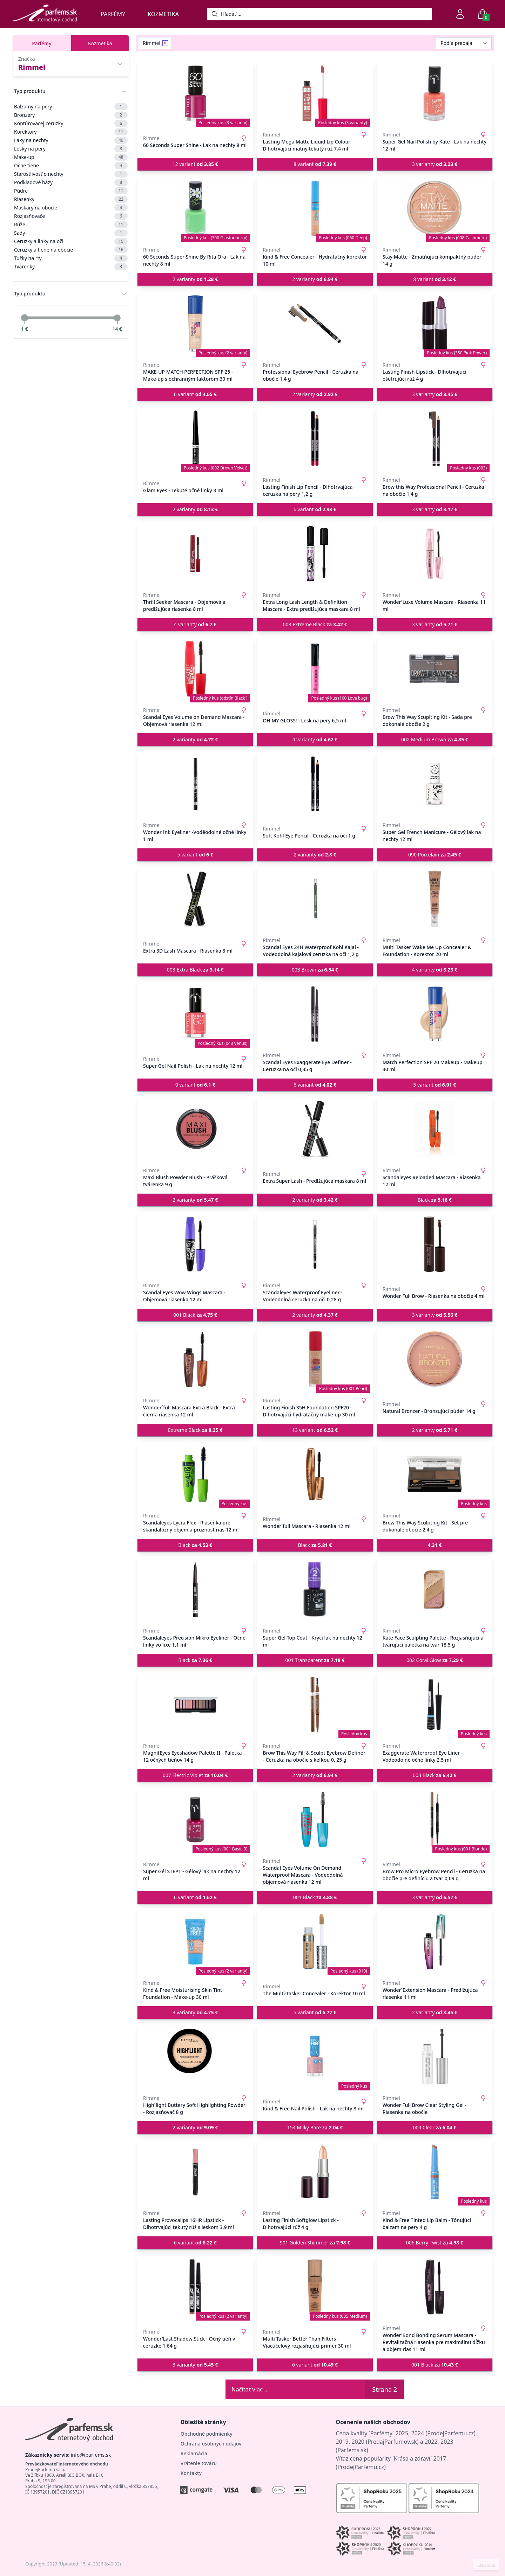  I want to click on [Scandal Eyes 24H Waterproof Kohl Kajal - Vodeodolná kajalová ceruzka na oči 1,2 g], so click(315, 899).